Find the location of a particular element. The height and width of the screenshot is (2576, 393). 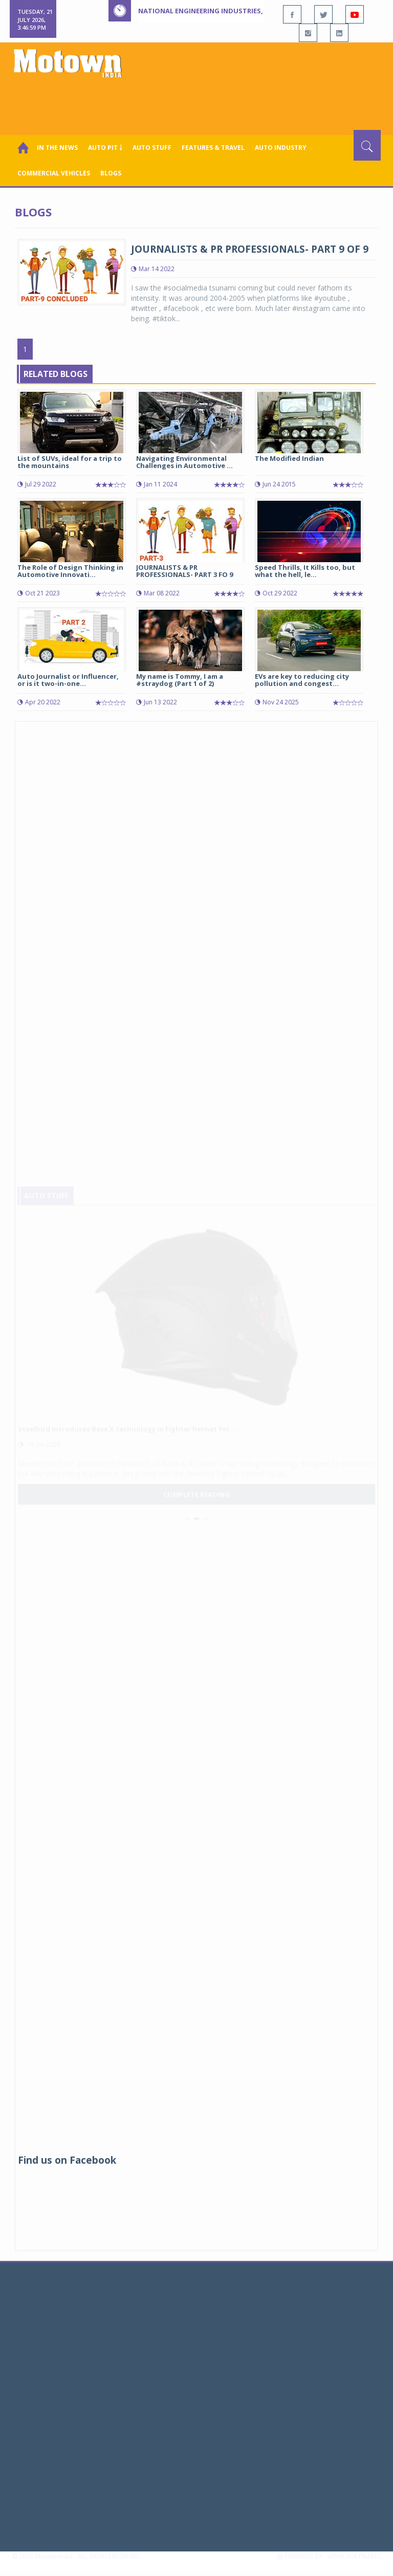

Blogs is located at coordinates (110, 173).